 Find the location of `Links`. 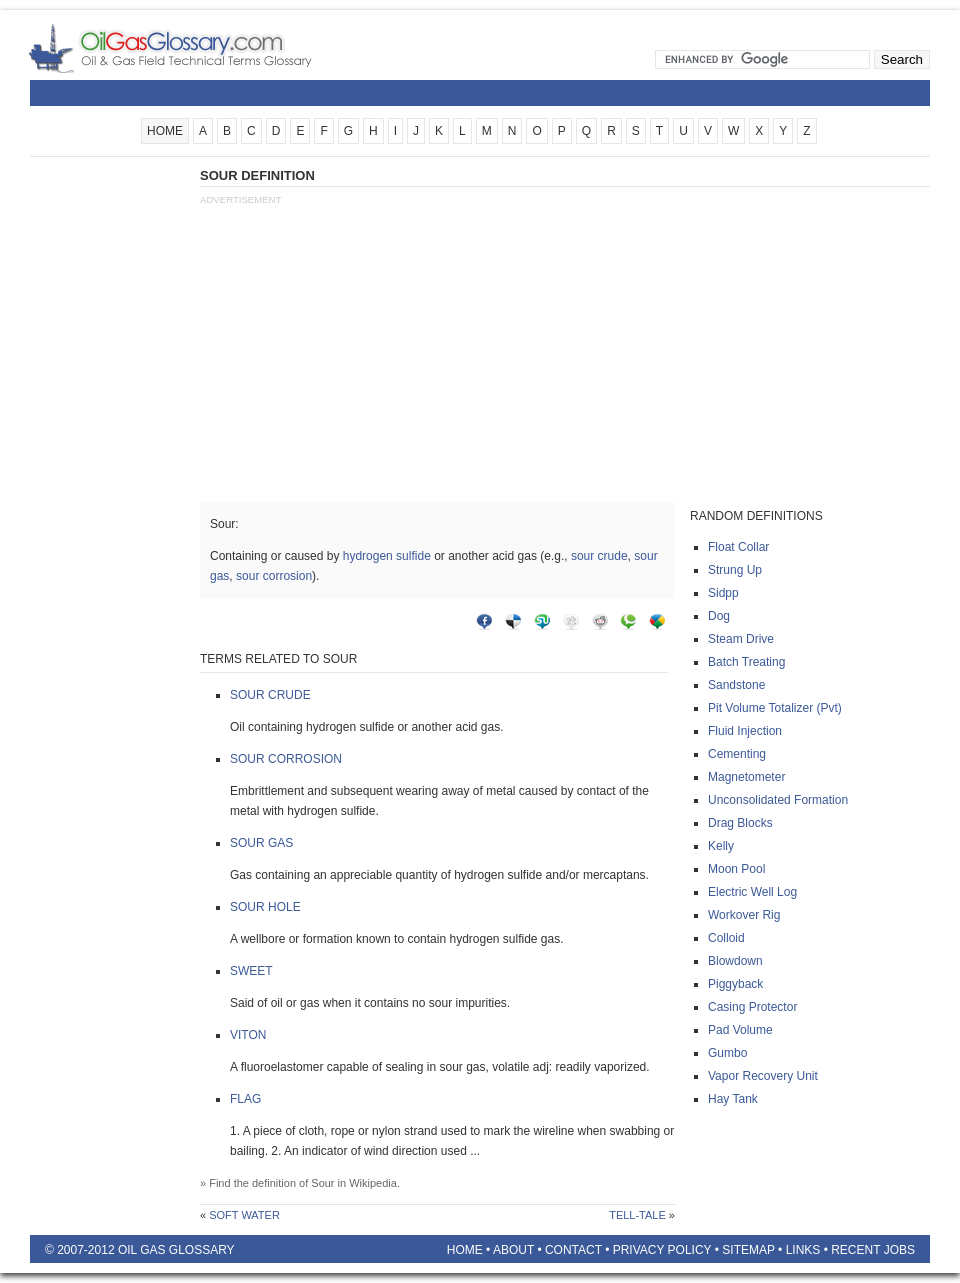

Links is located at coordinates (803, 1250).